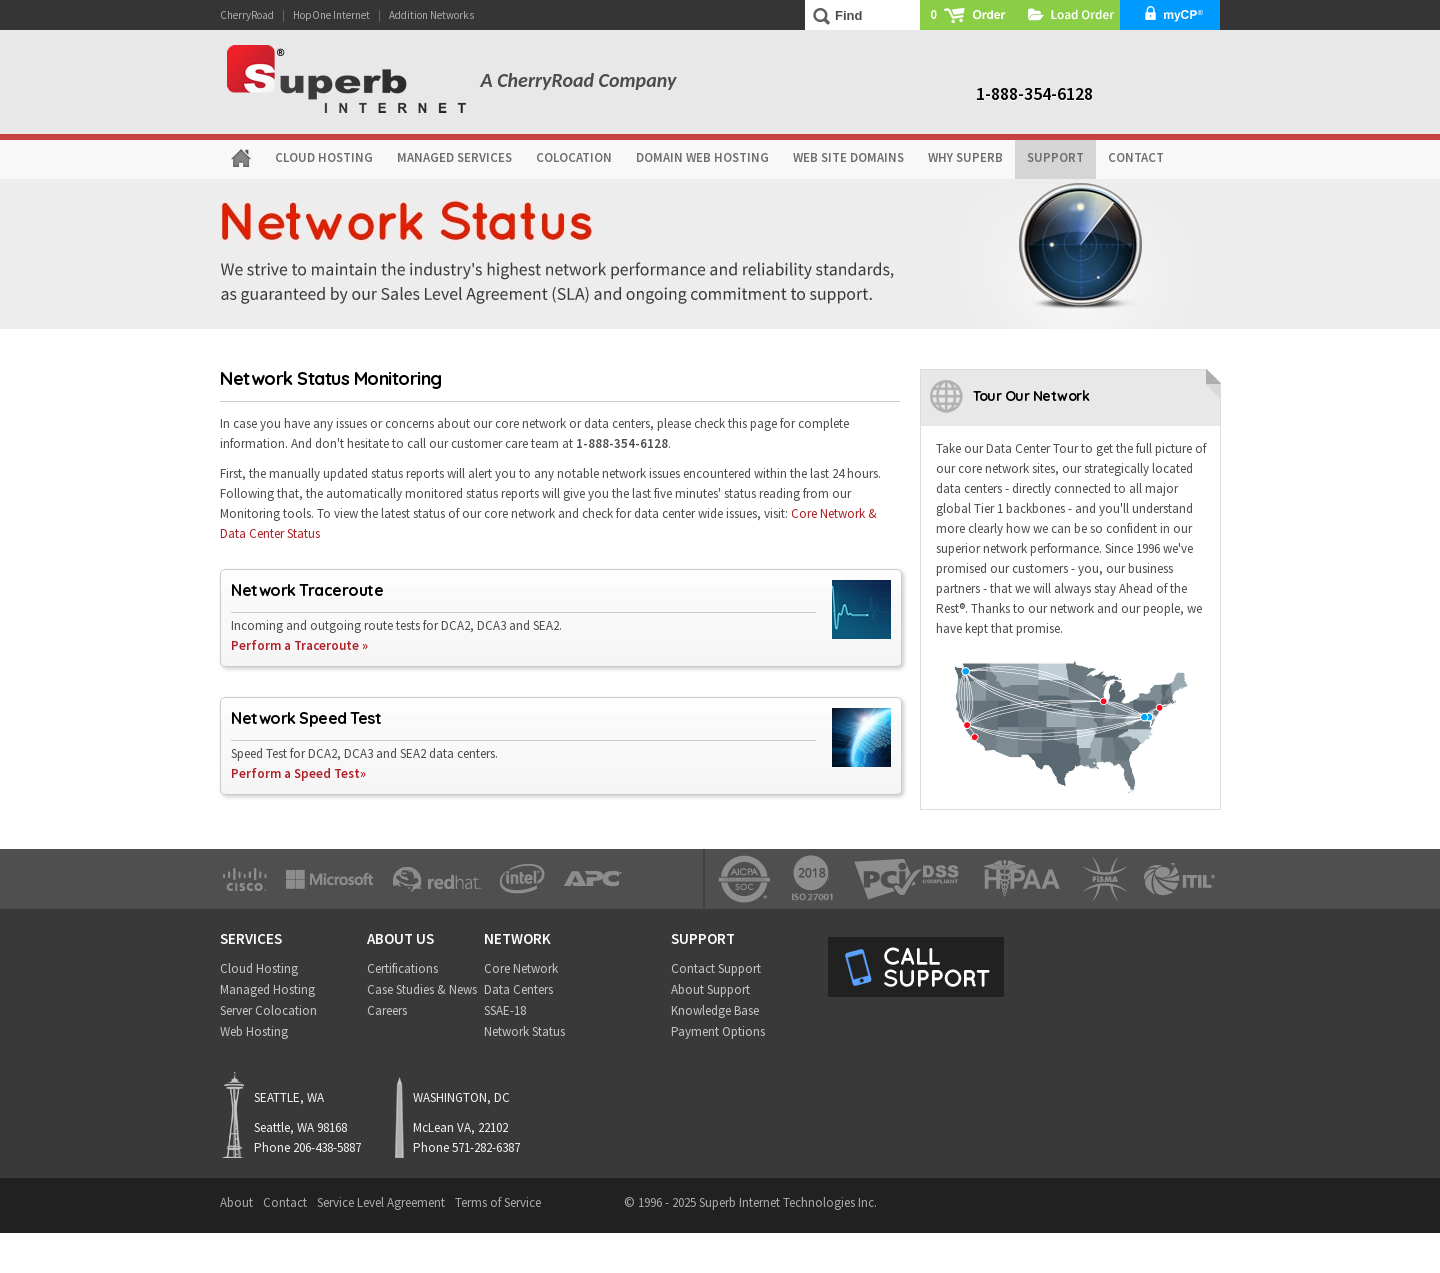 The width and height of the screenshot is (1440, 1273). Describe the element at coordinates (710, 989) in the screenshot. I see `About Support` at that location.